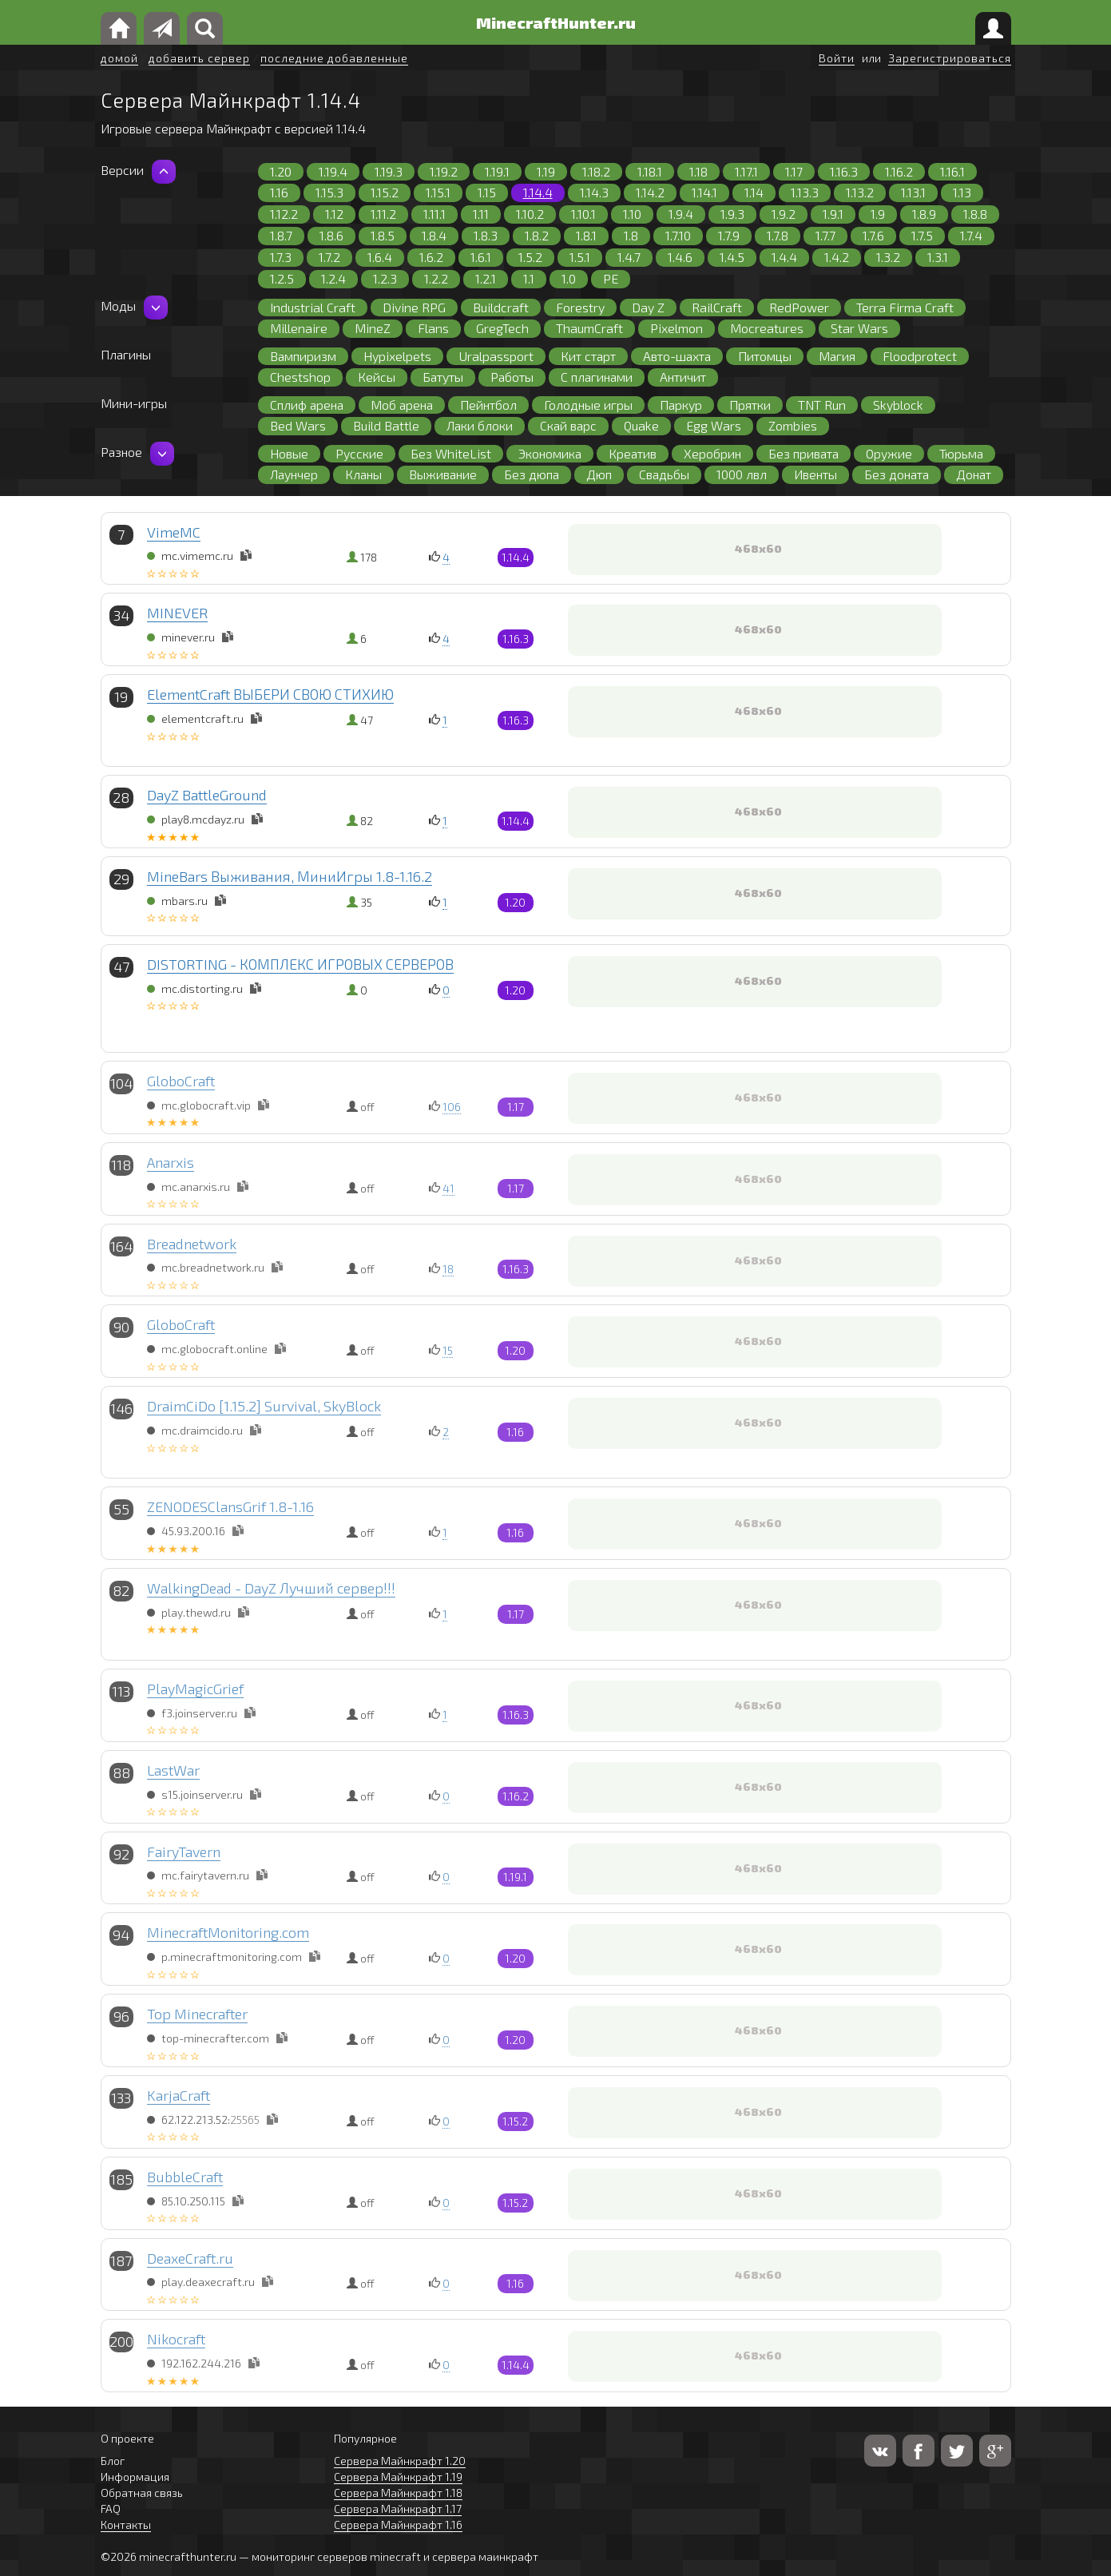 The width and height of the screenshot is (1111, 2576). What do you see at coordinates (264, 1406) in the screenshot?
I see `DraimCiDo [1.15.2] Survival, SkyBlock` at bounding box center [264, 1406].